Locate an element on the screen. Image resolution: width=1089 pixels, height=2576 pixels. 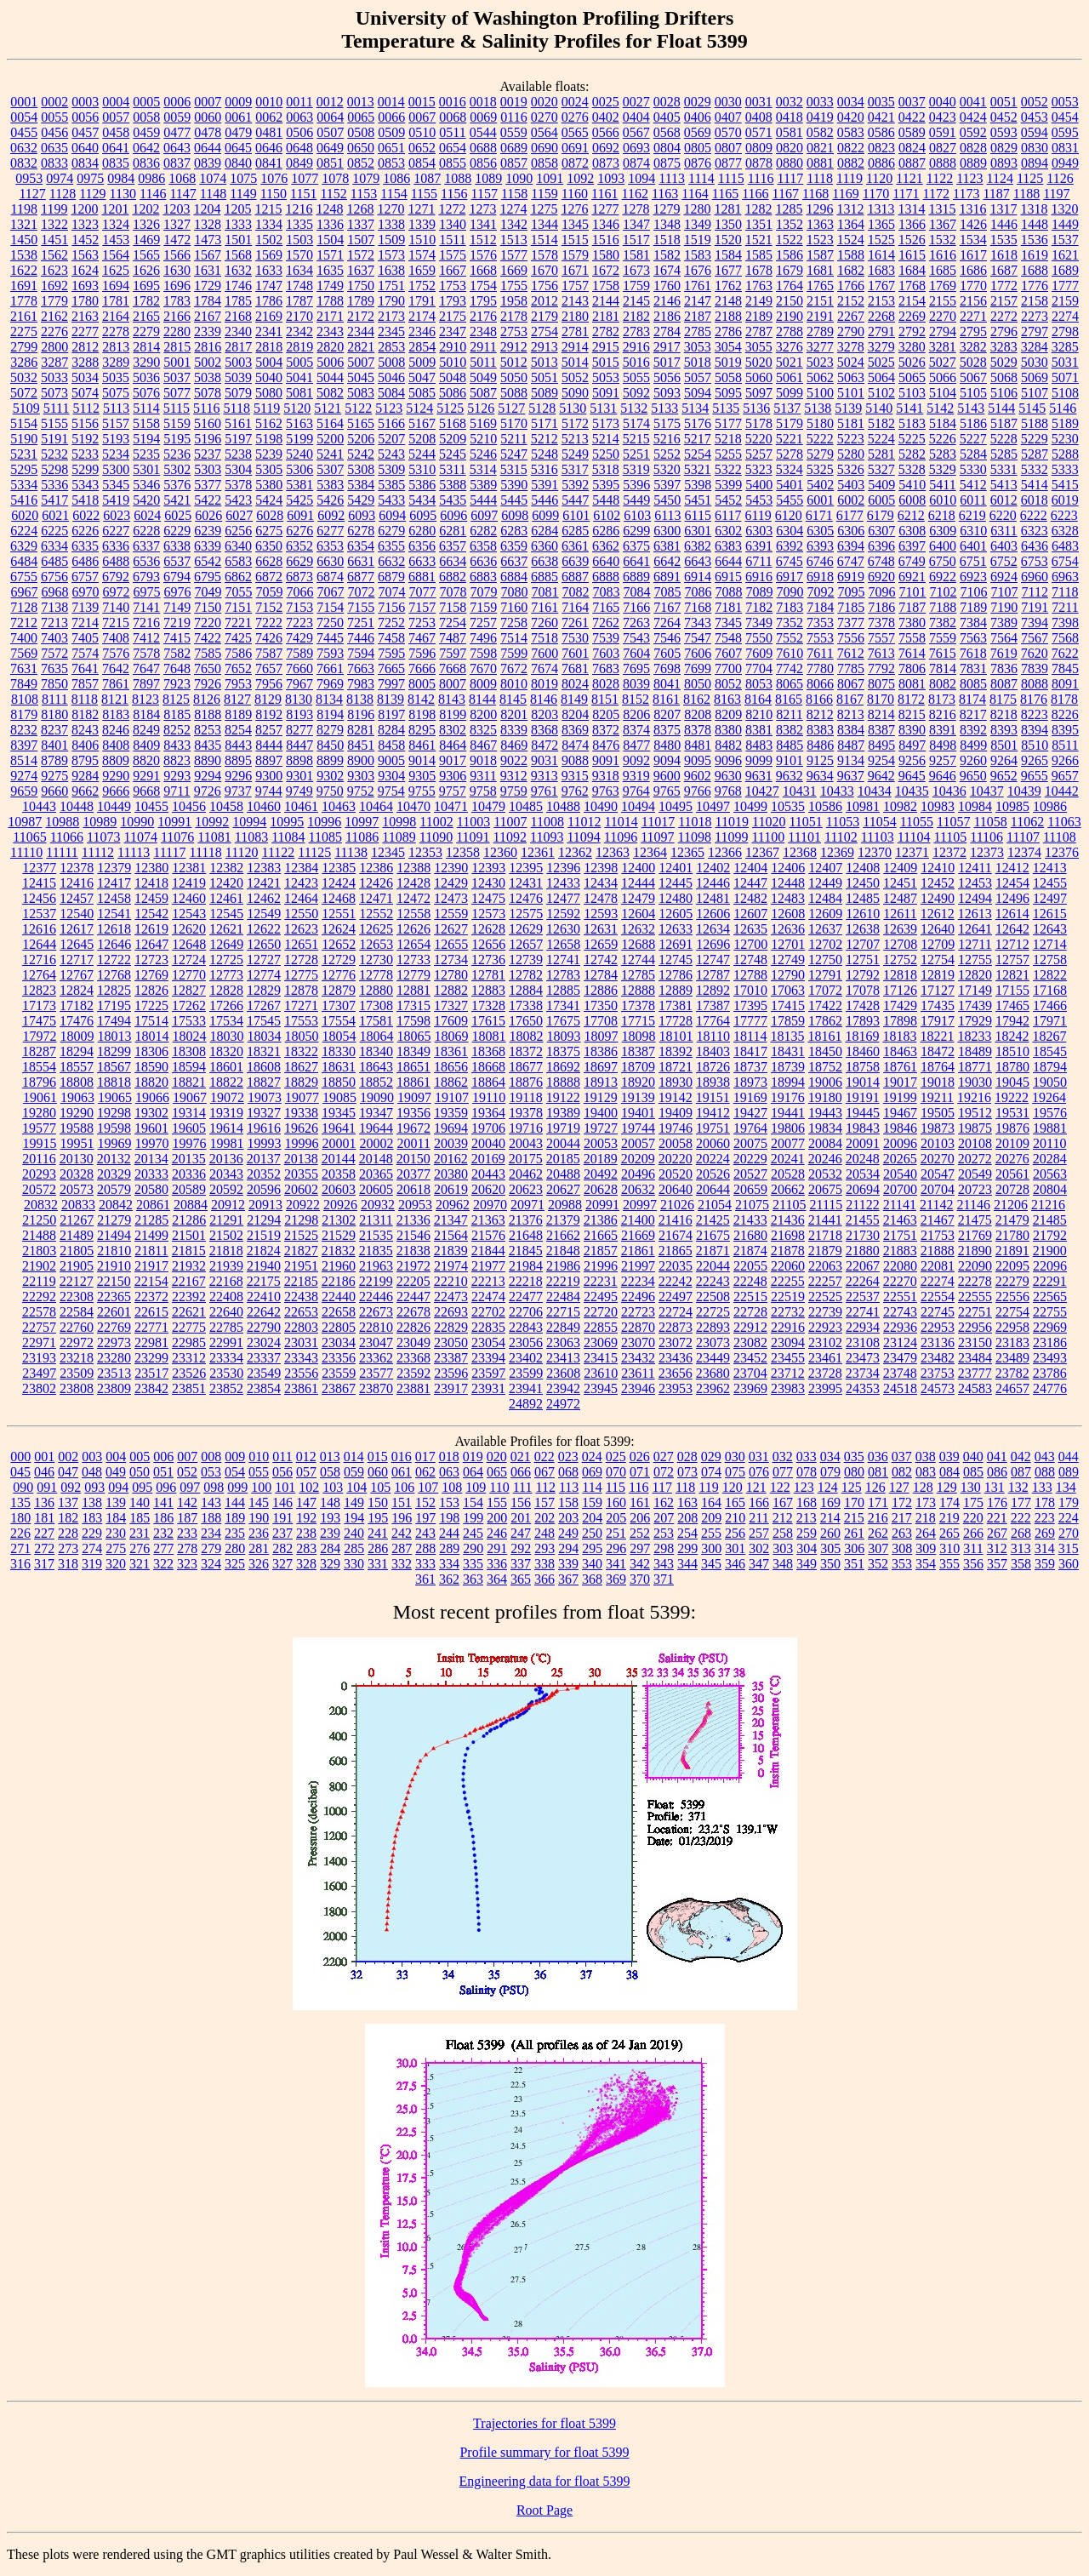
23851 is located at coordinates (189, 1388).